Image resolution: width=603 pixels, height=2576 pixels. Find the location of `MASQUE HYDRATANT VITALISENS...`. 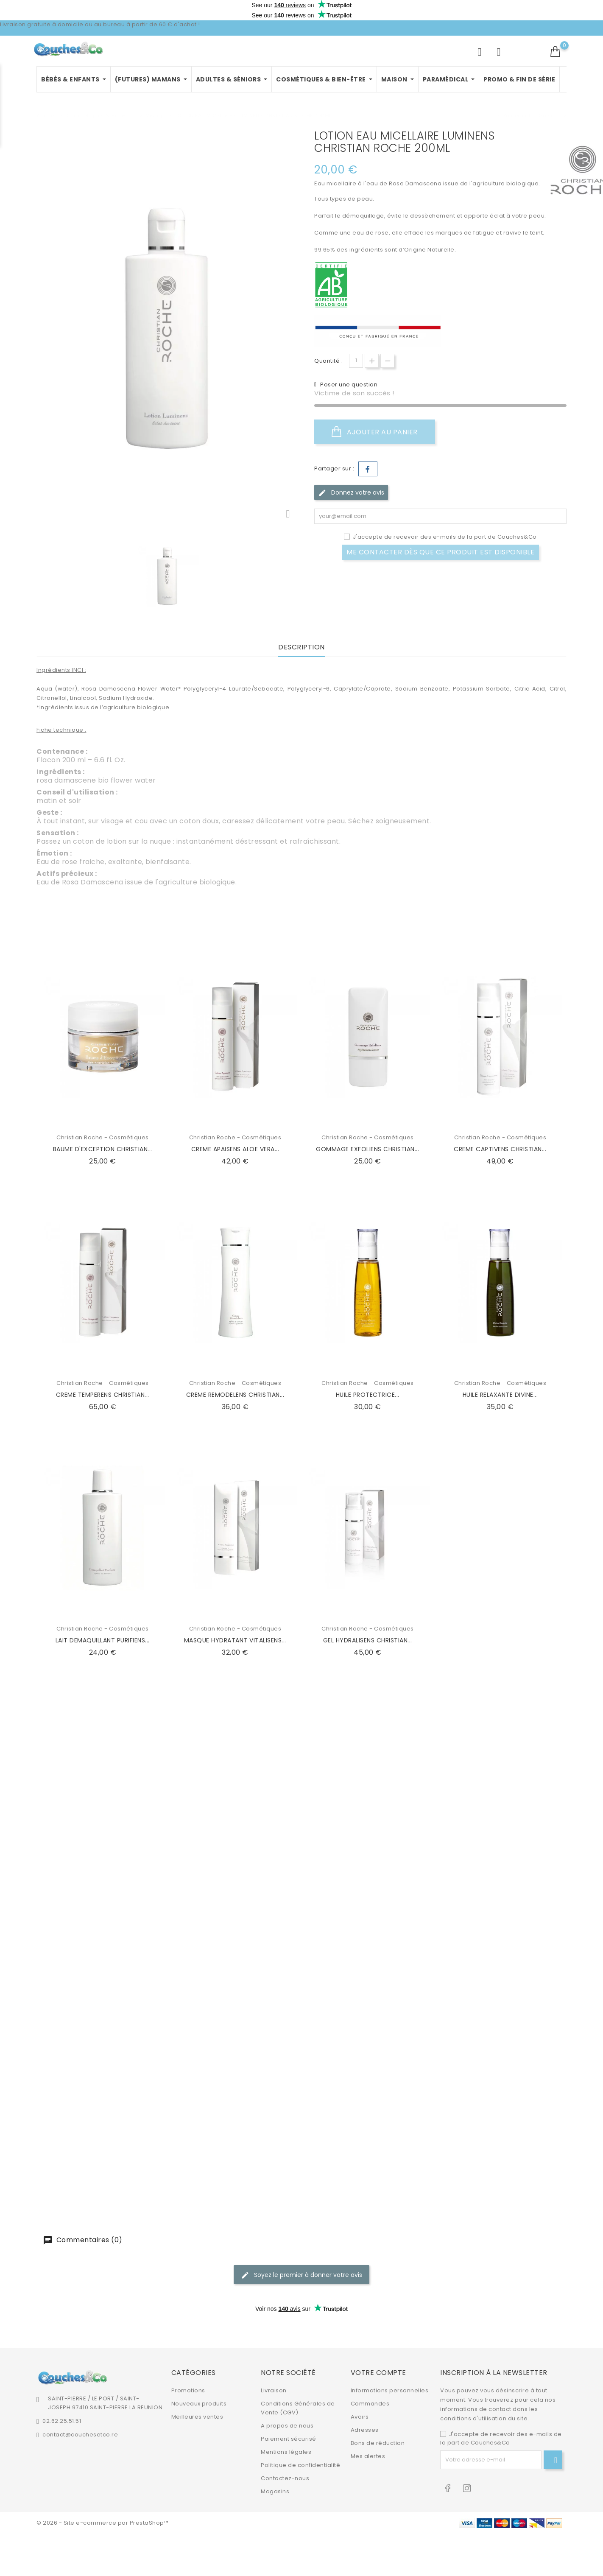

MASQUE HYDRATANT VITALISENS... is located at coordinates (235, 1640).